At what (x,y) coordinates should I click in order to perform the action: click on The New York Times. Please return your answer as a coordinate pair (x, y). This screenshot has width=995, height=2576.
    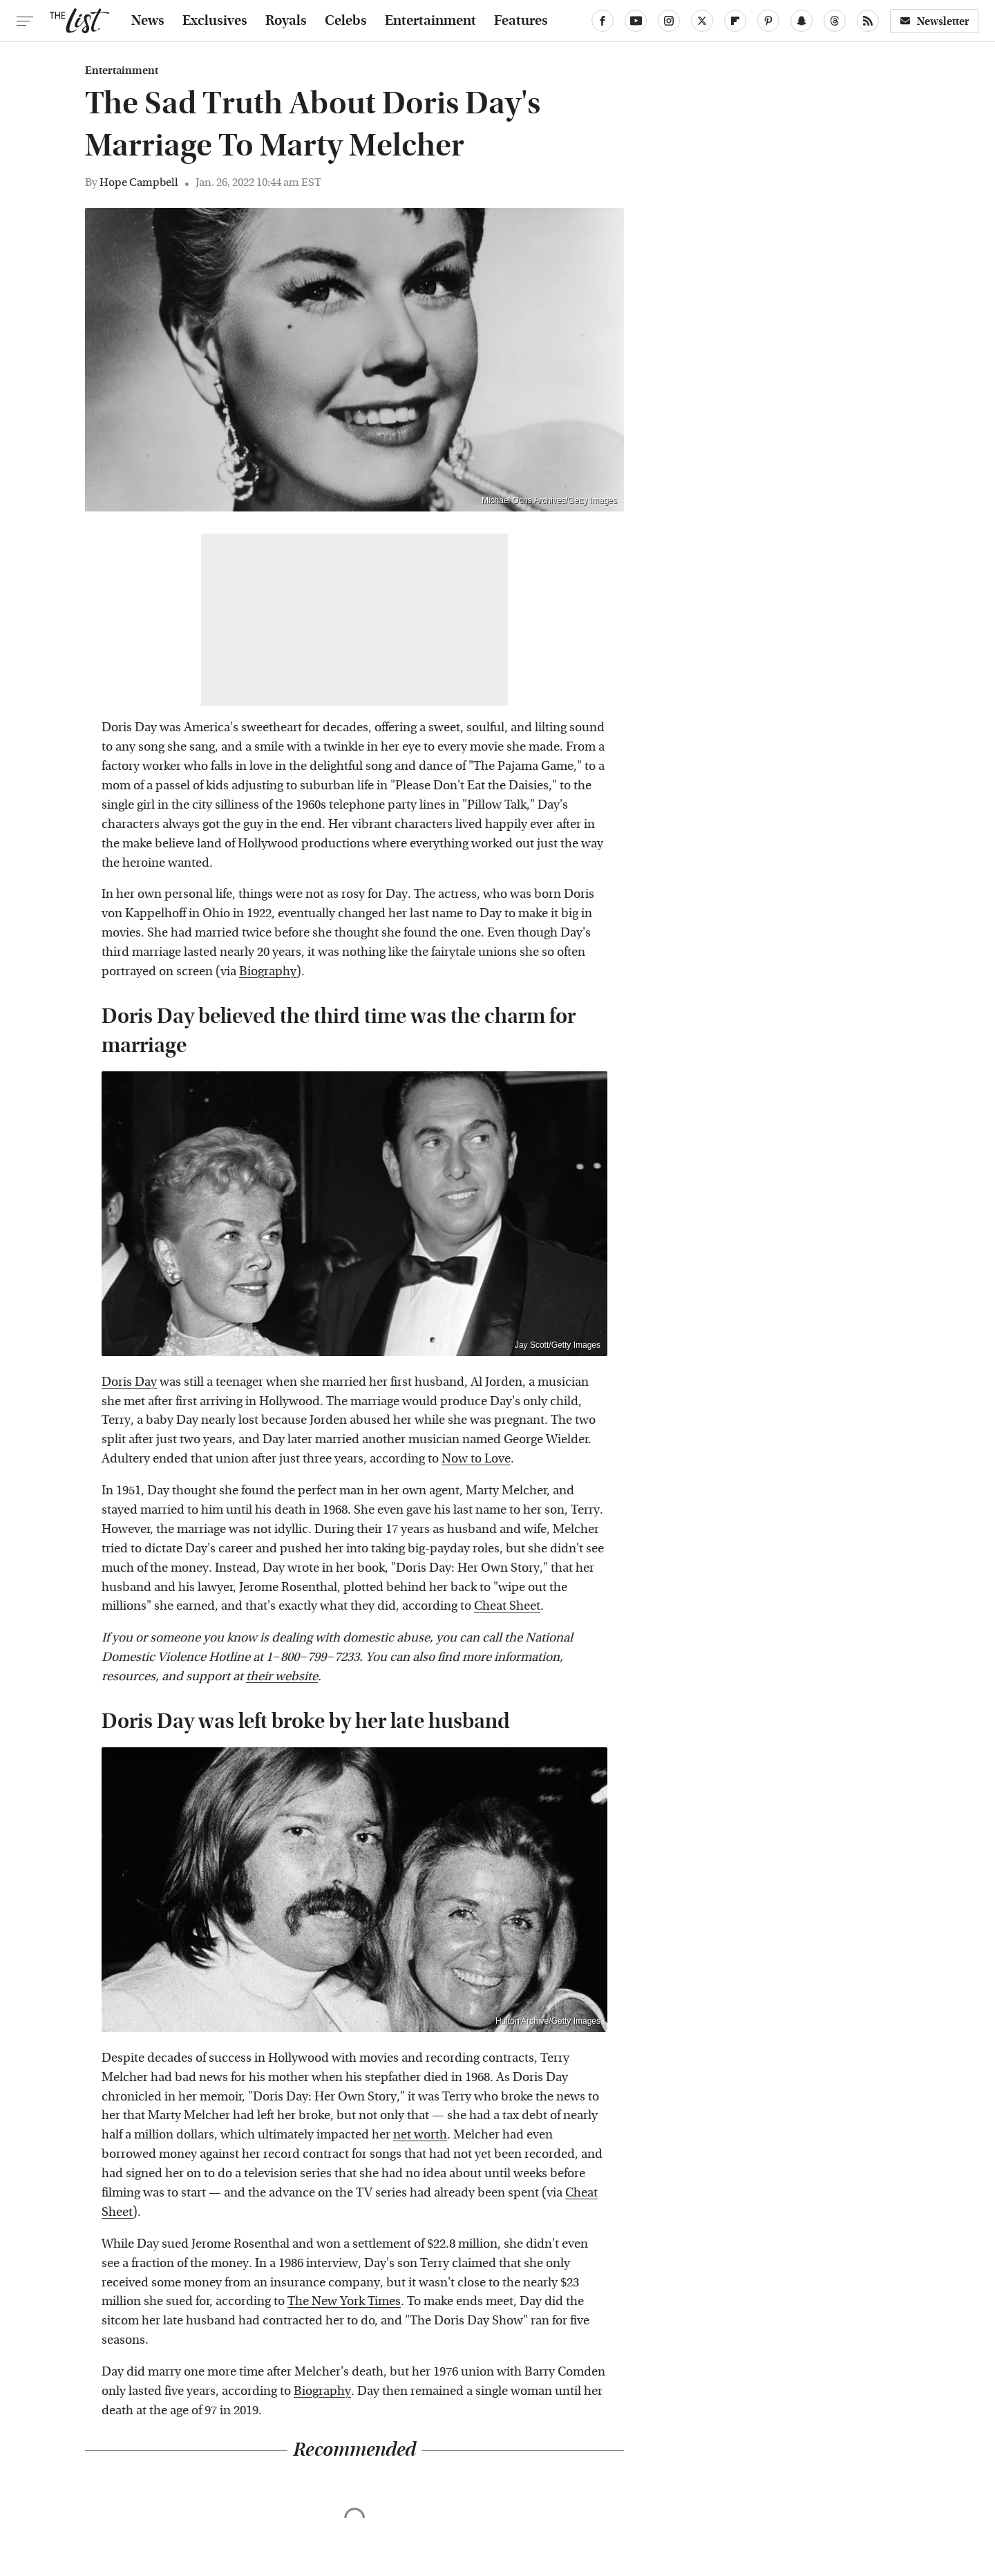
    Looking at the image, I should click on (344, 2301).